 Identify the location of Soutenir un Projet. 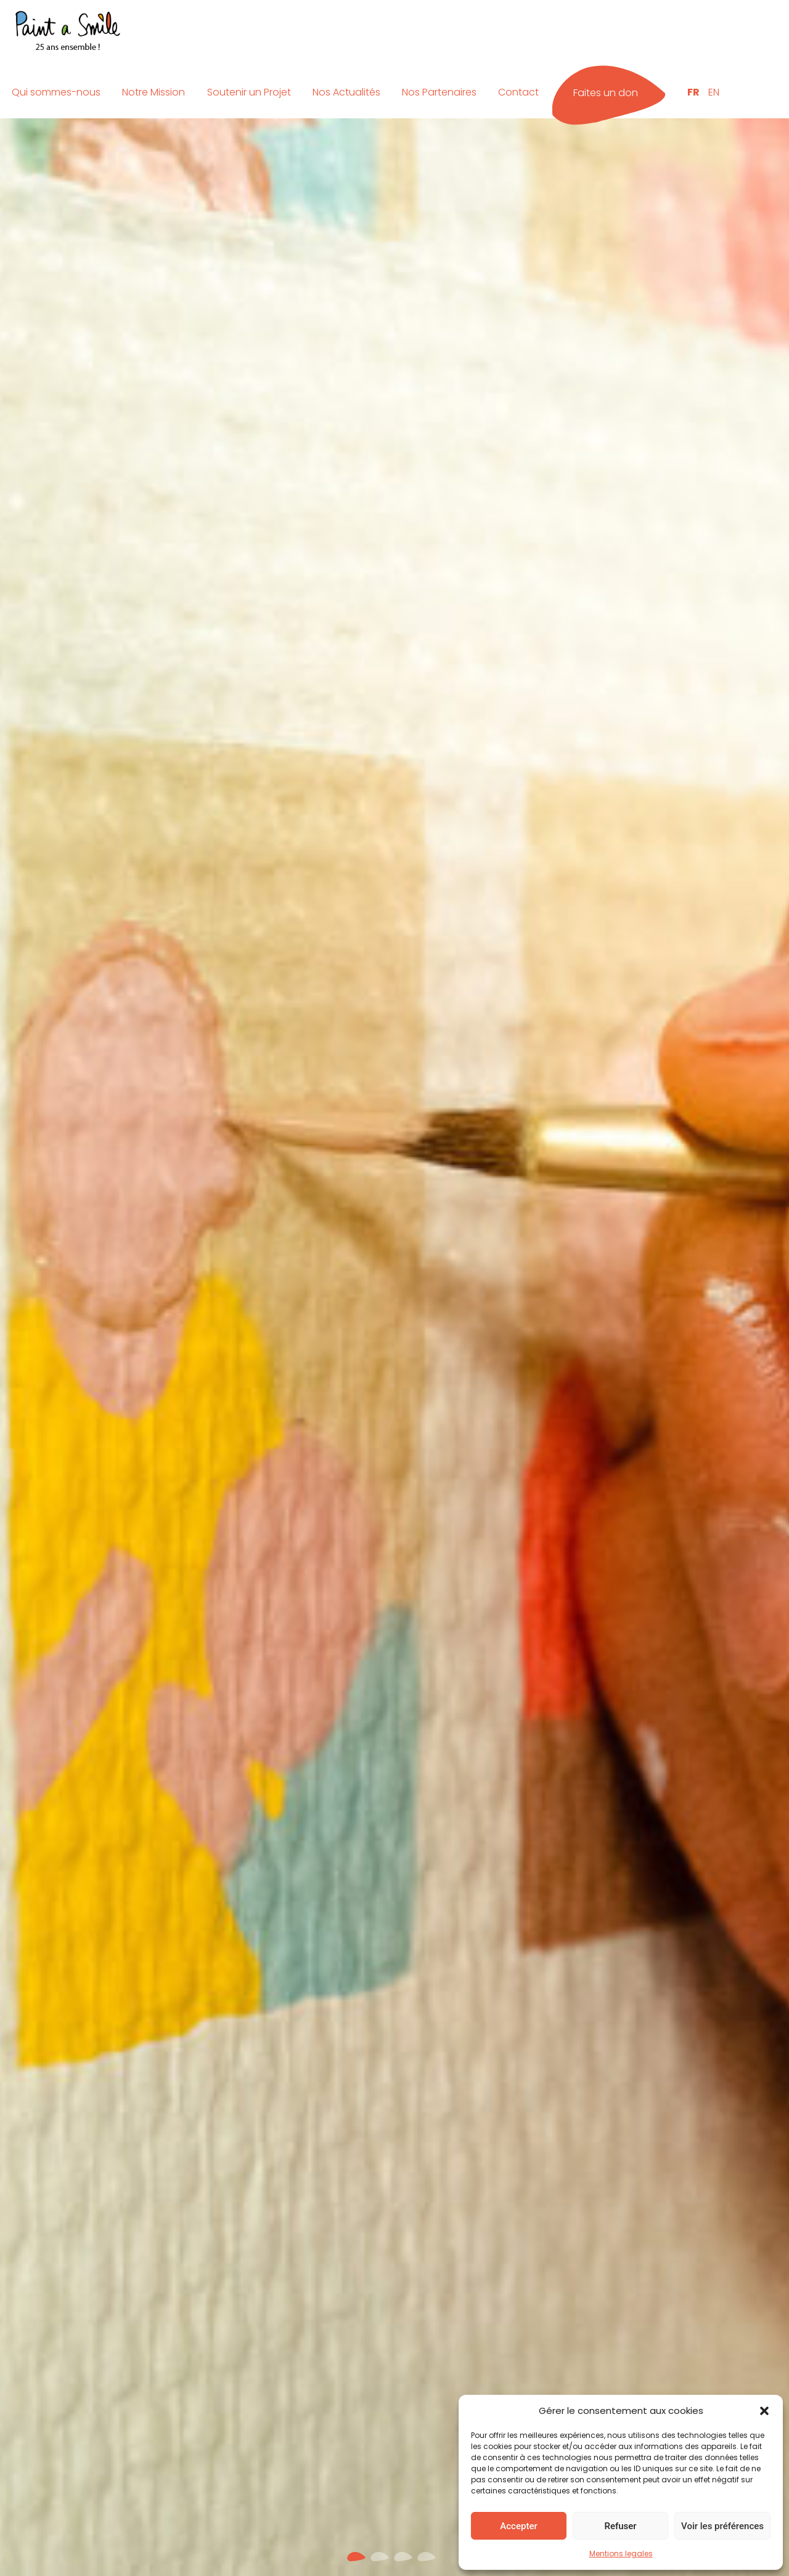
(249, 92).